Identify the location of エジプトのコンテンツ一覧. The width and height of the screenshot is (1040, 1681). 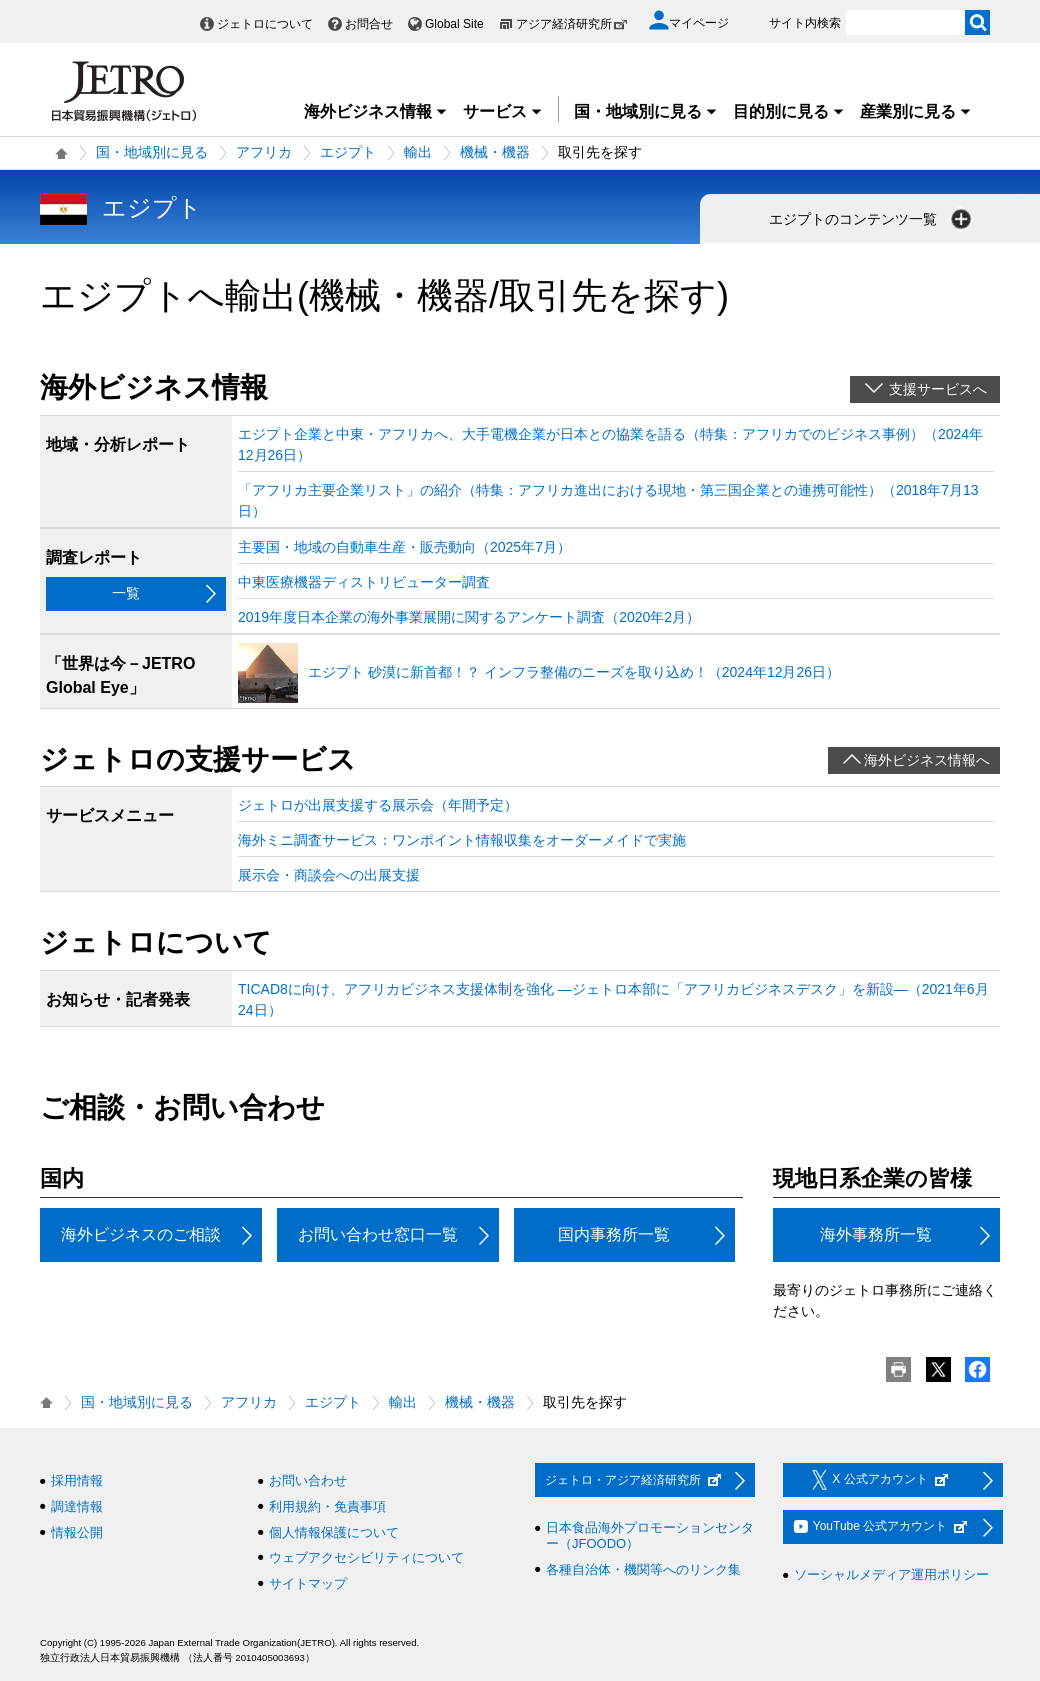
(872, 219).